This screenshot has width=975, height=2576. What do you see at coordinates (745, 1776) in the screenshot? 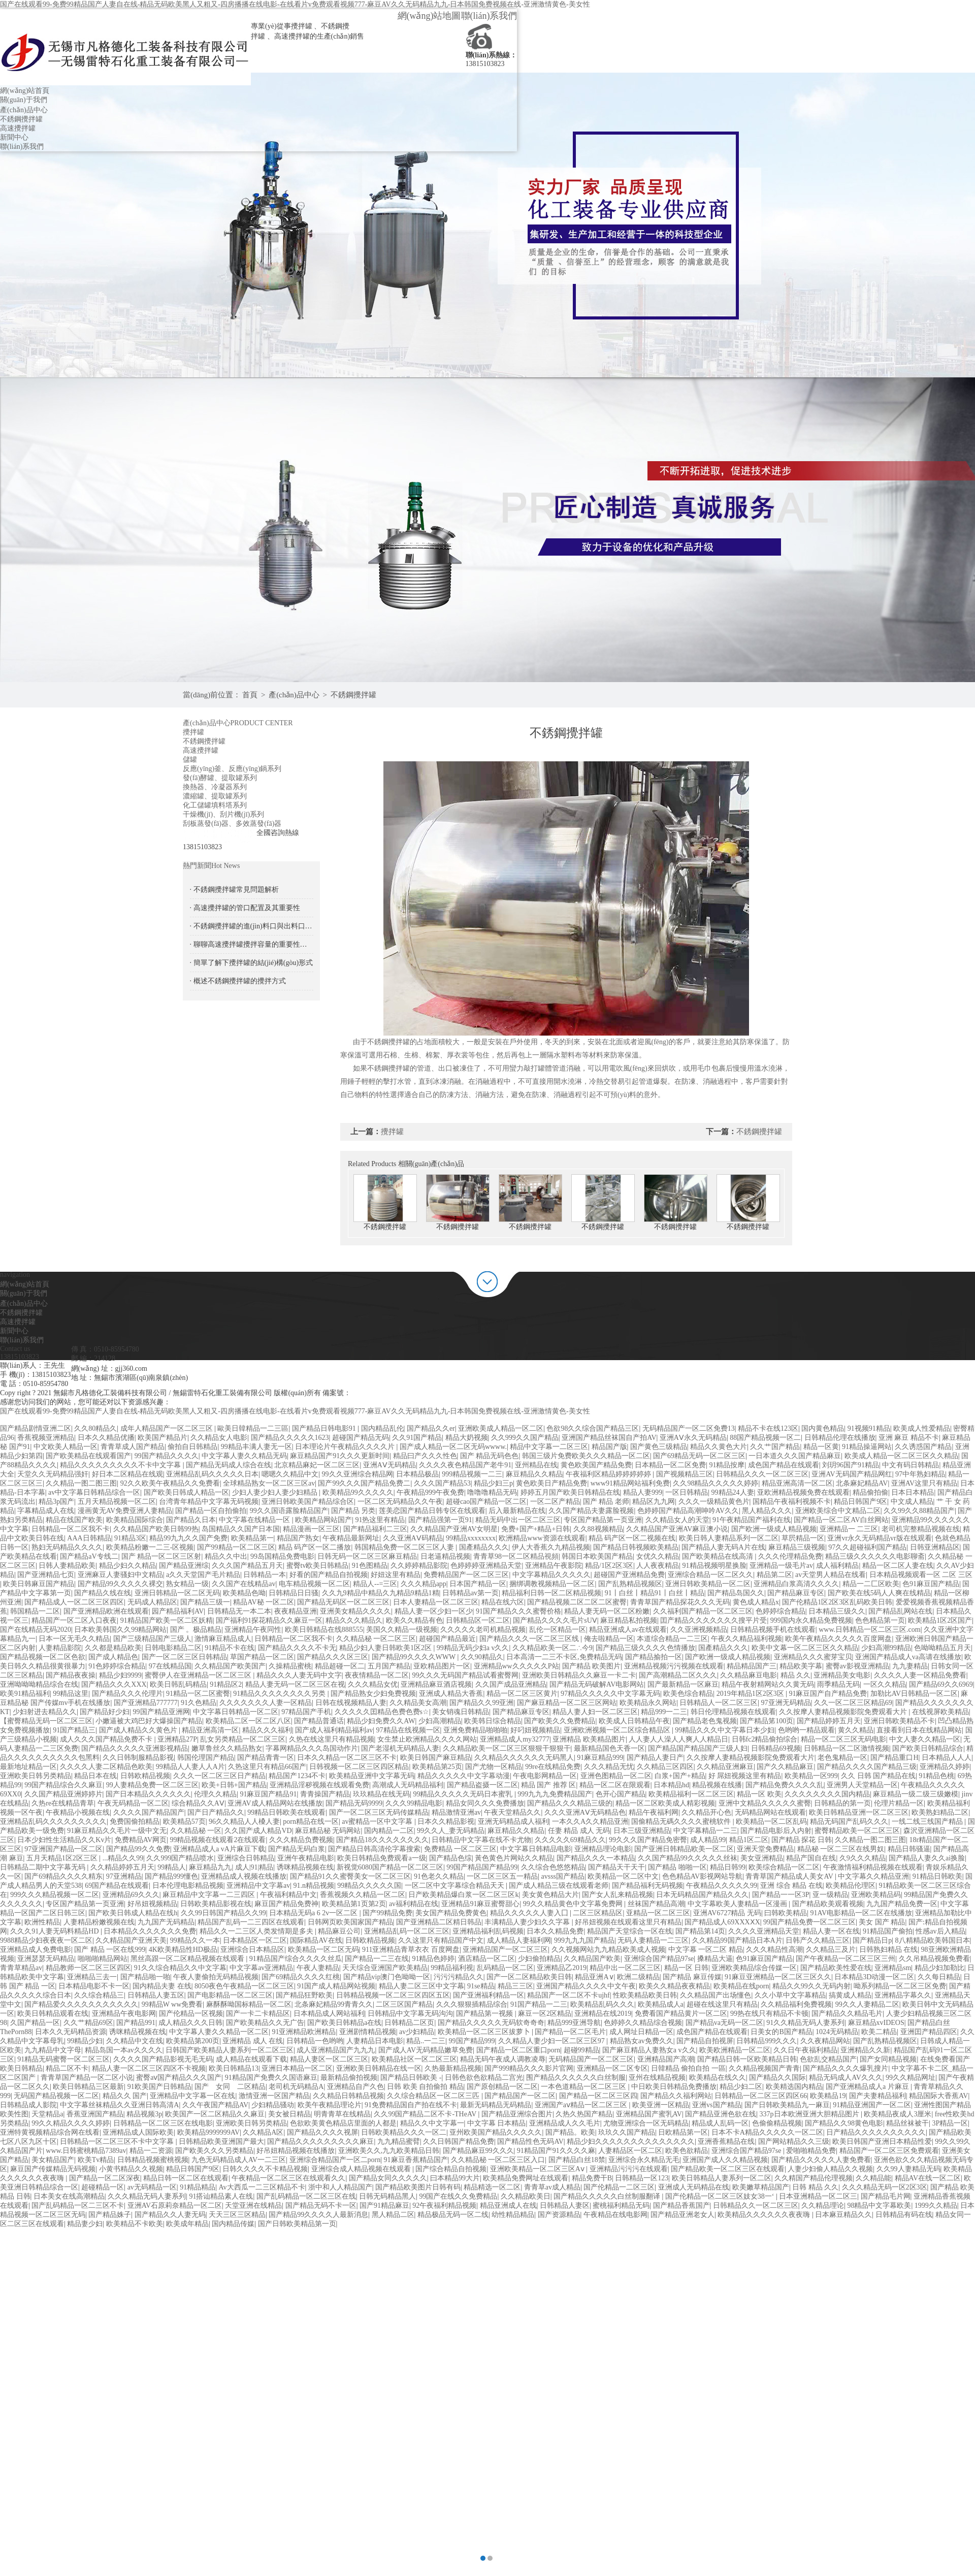
I see `好 屌妞视频这里有精品` at bounding box center [745, 1776].